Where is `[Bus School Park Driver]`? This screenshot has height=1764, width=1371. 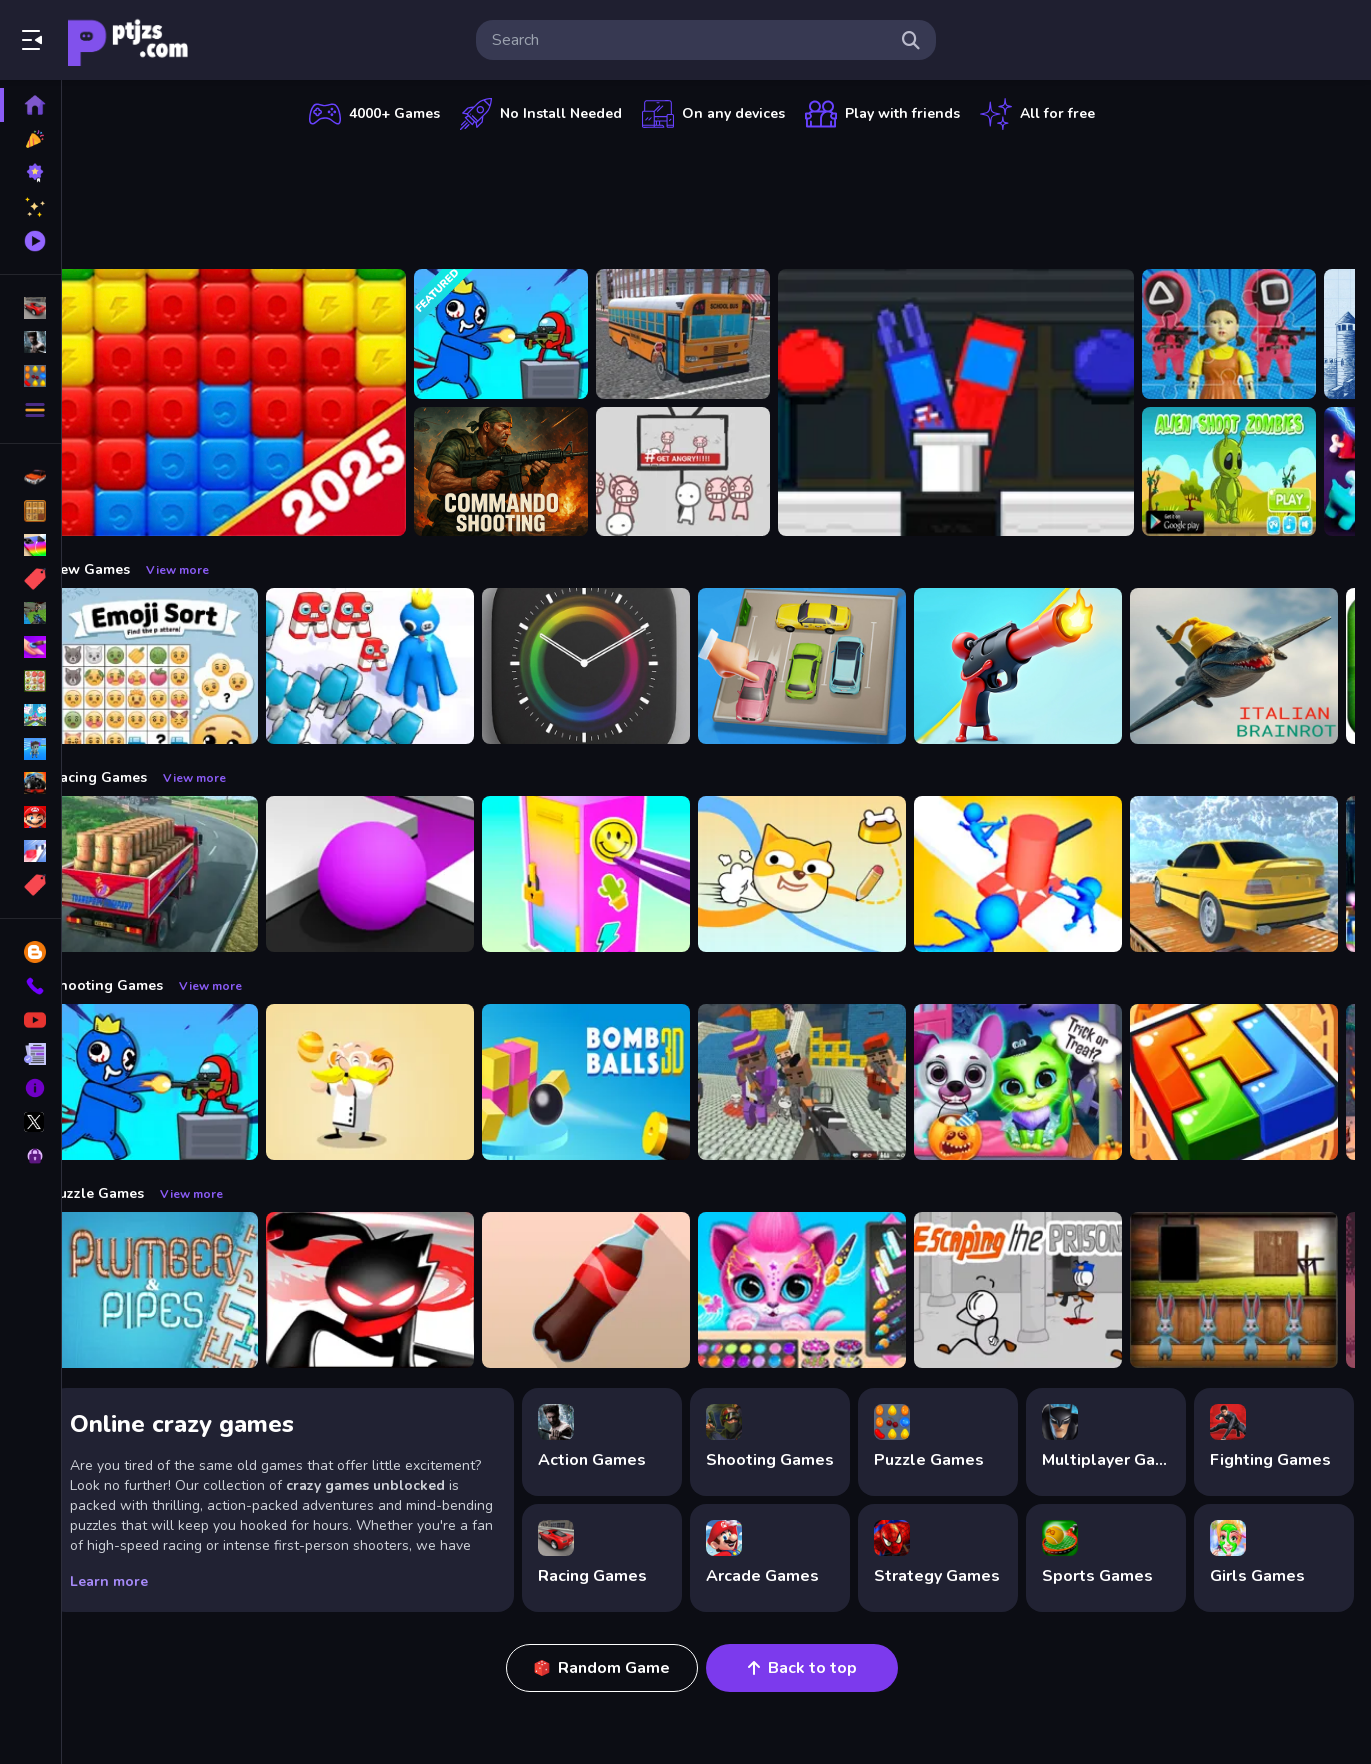 [Bus School Park Driver] is located at coordinates (713, 334).